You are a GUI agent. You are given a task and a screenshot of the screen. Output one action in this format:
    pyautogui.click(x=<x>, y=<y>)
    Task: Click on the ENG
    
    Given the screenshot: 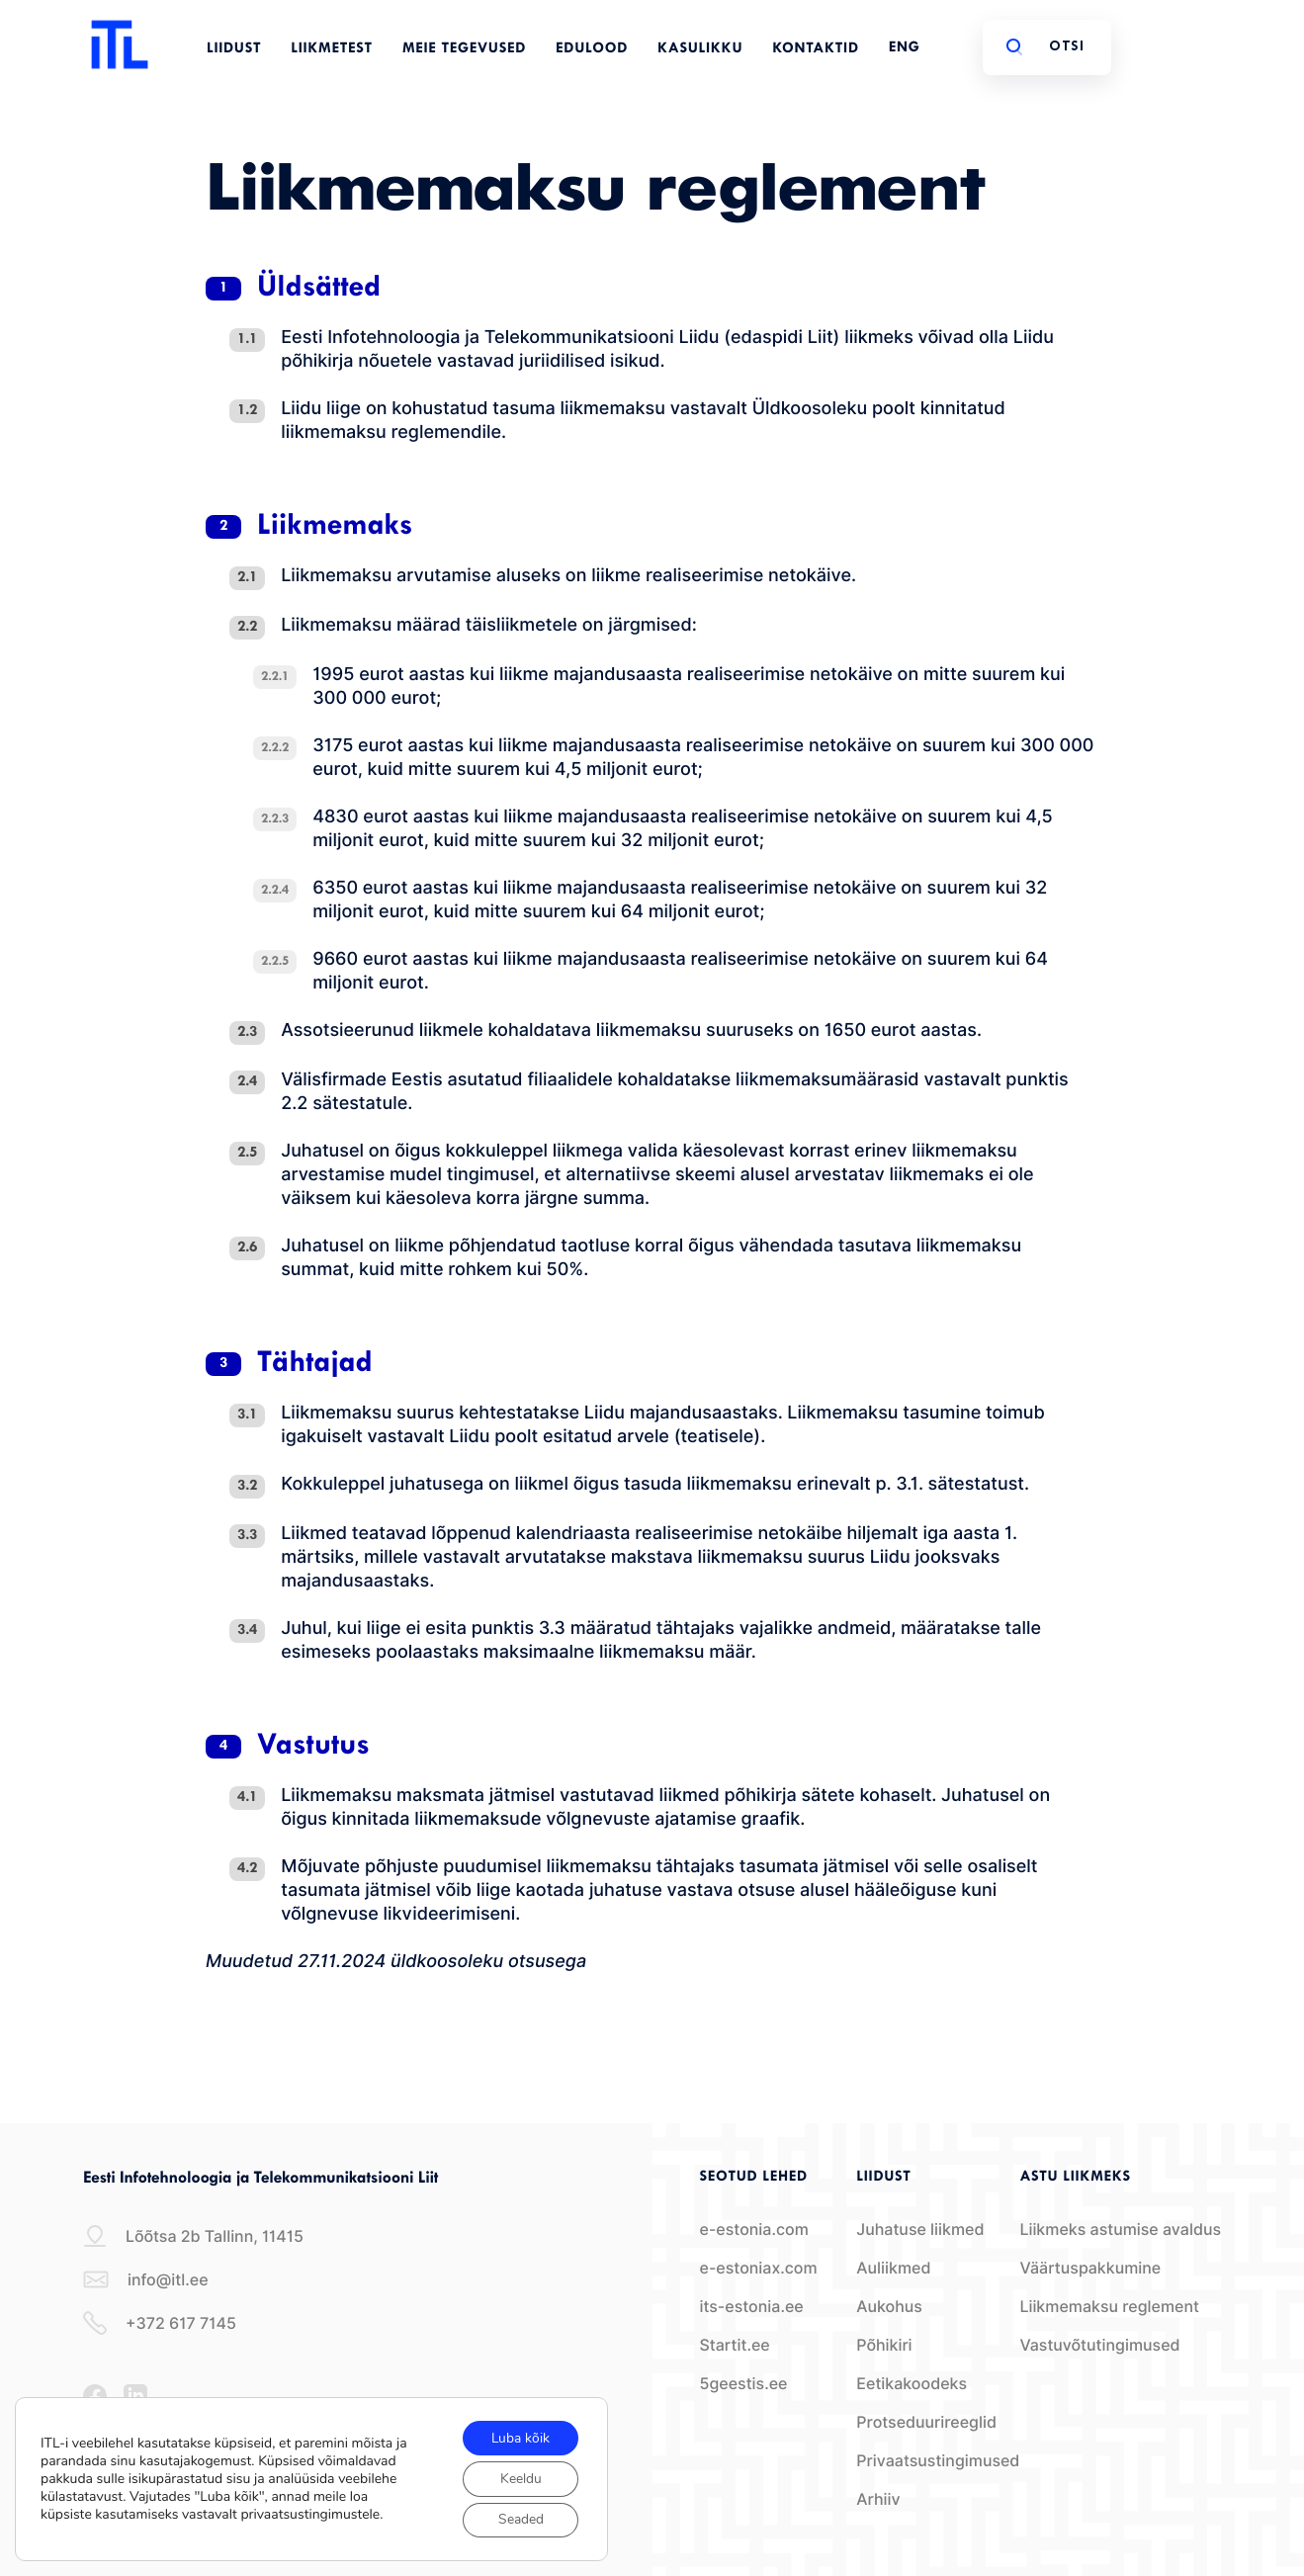 What is the action you would take?
    pyautogui.click(x=904, y=48)
    